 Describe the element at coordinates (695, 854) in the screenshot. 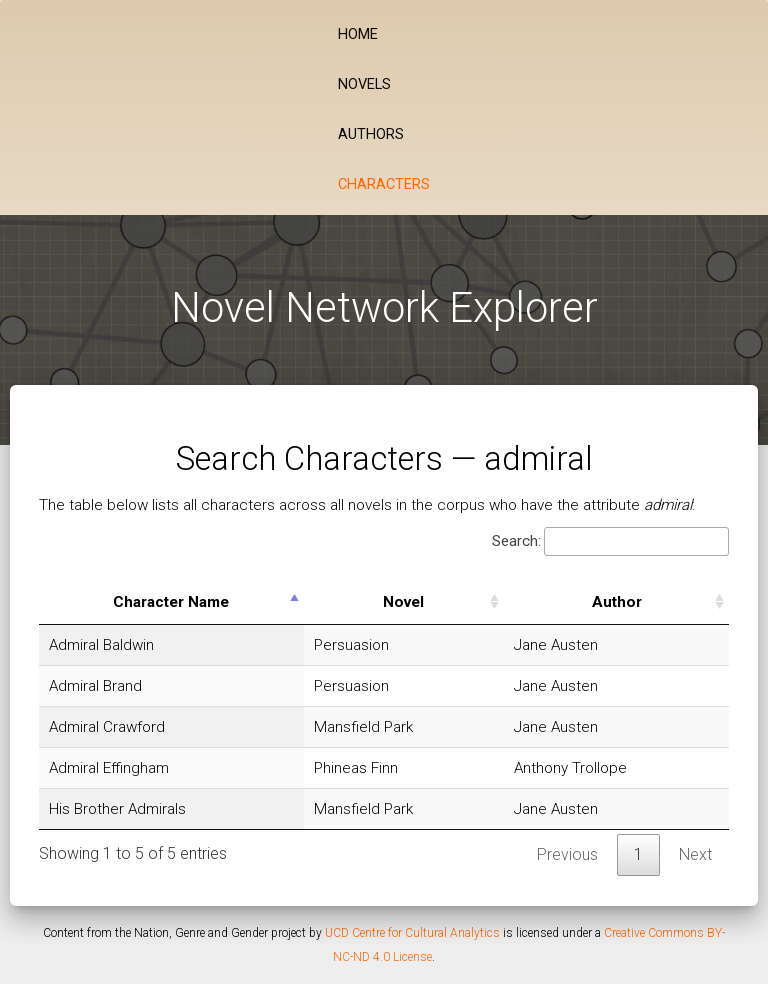

I see `Next` at that location.